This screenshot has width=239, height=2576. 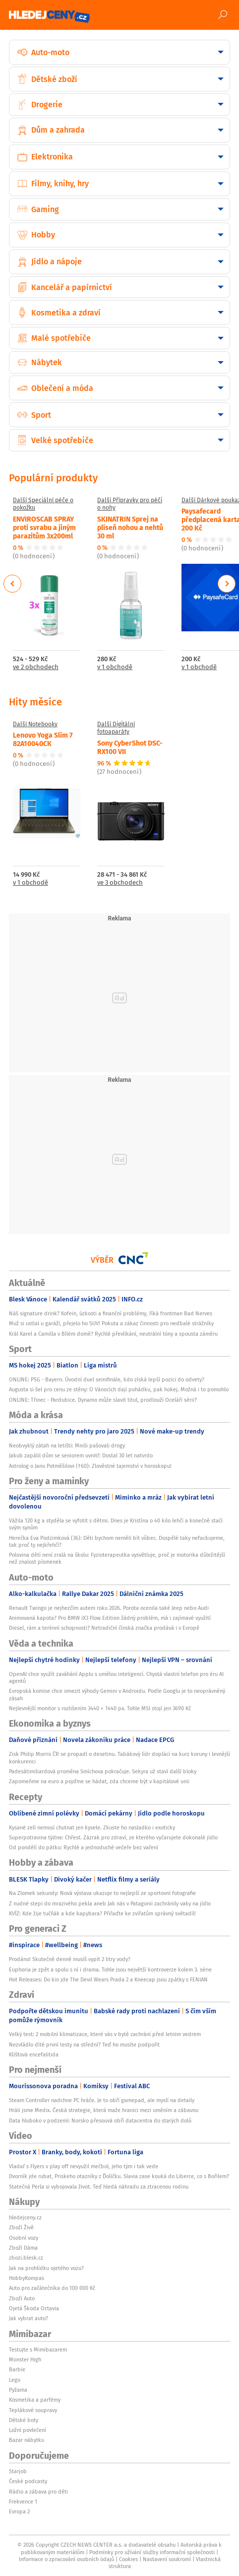 What do you see at coordinates (26, 2440) in the screenshot?
I see `Bazar nábytku` at bounding box center [26, 2440].